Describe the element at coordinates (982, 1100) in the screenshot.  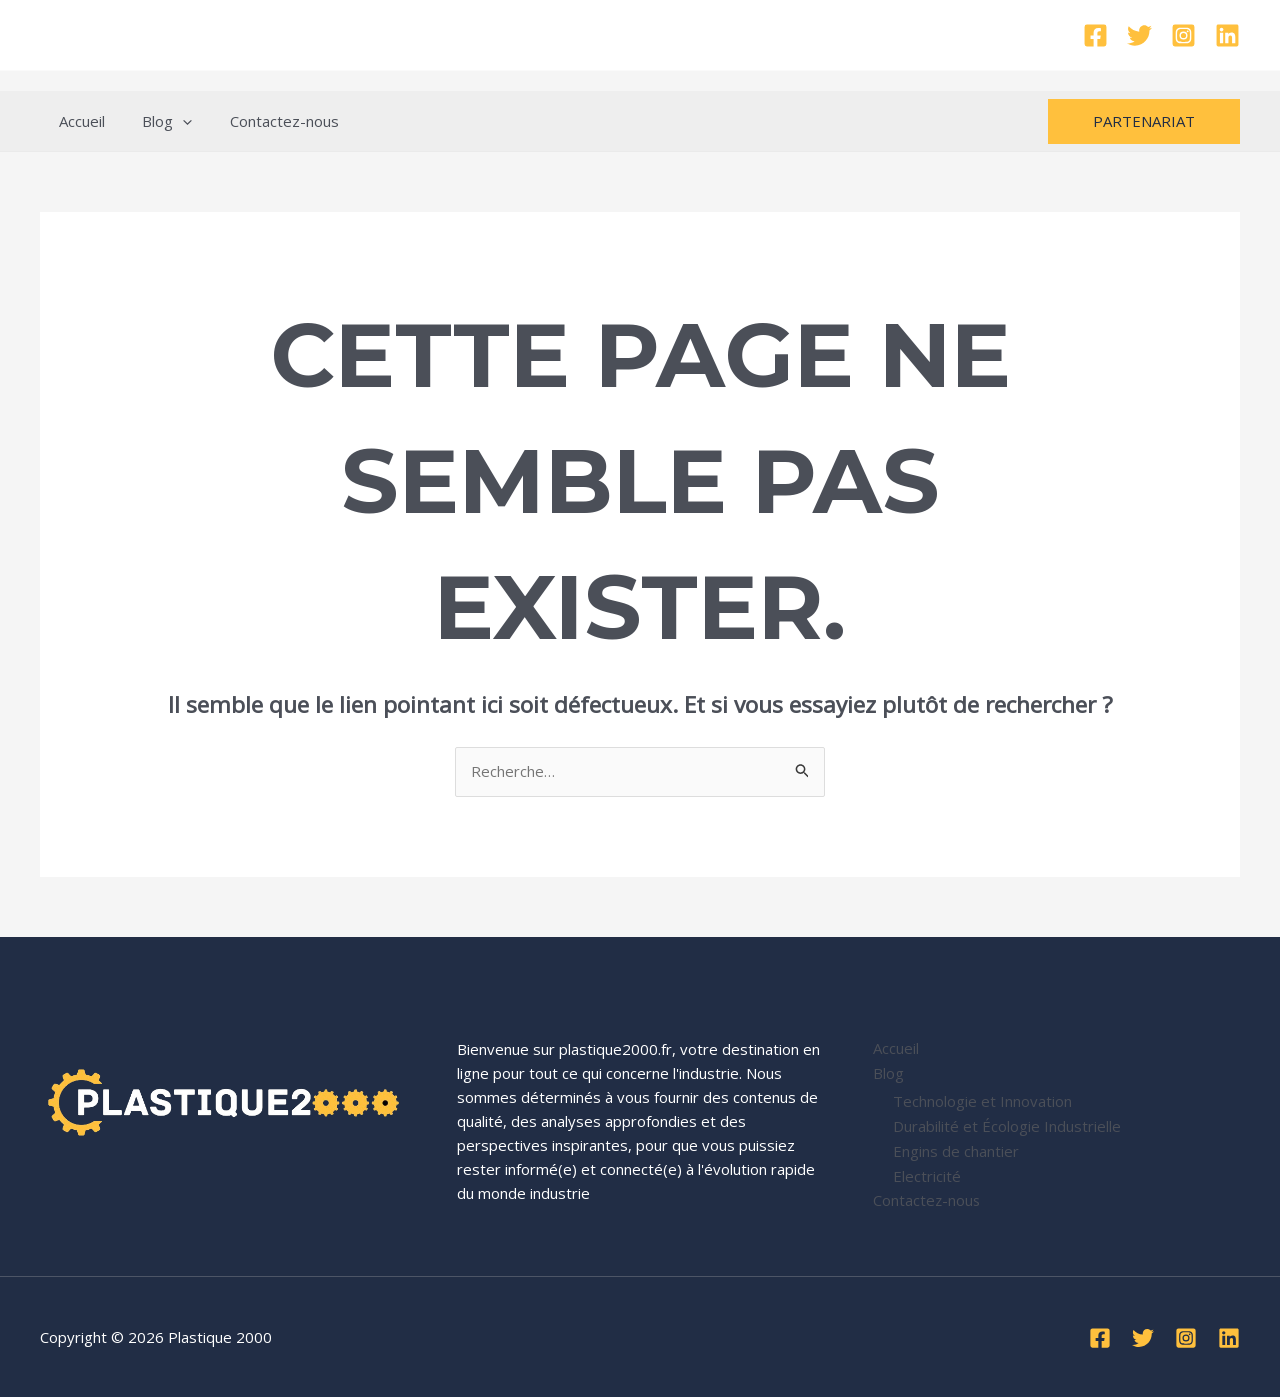
I see `Technologie et Innovation` at that location.